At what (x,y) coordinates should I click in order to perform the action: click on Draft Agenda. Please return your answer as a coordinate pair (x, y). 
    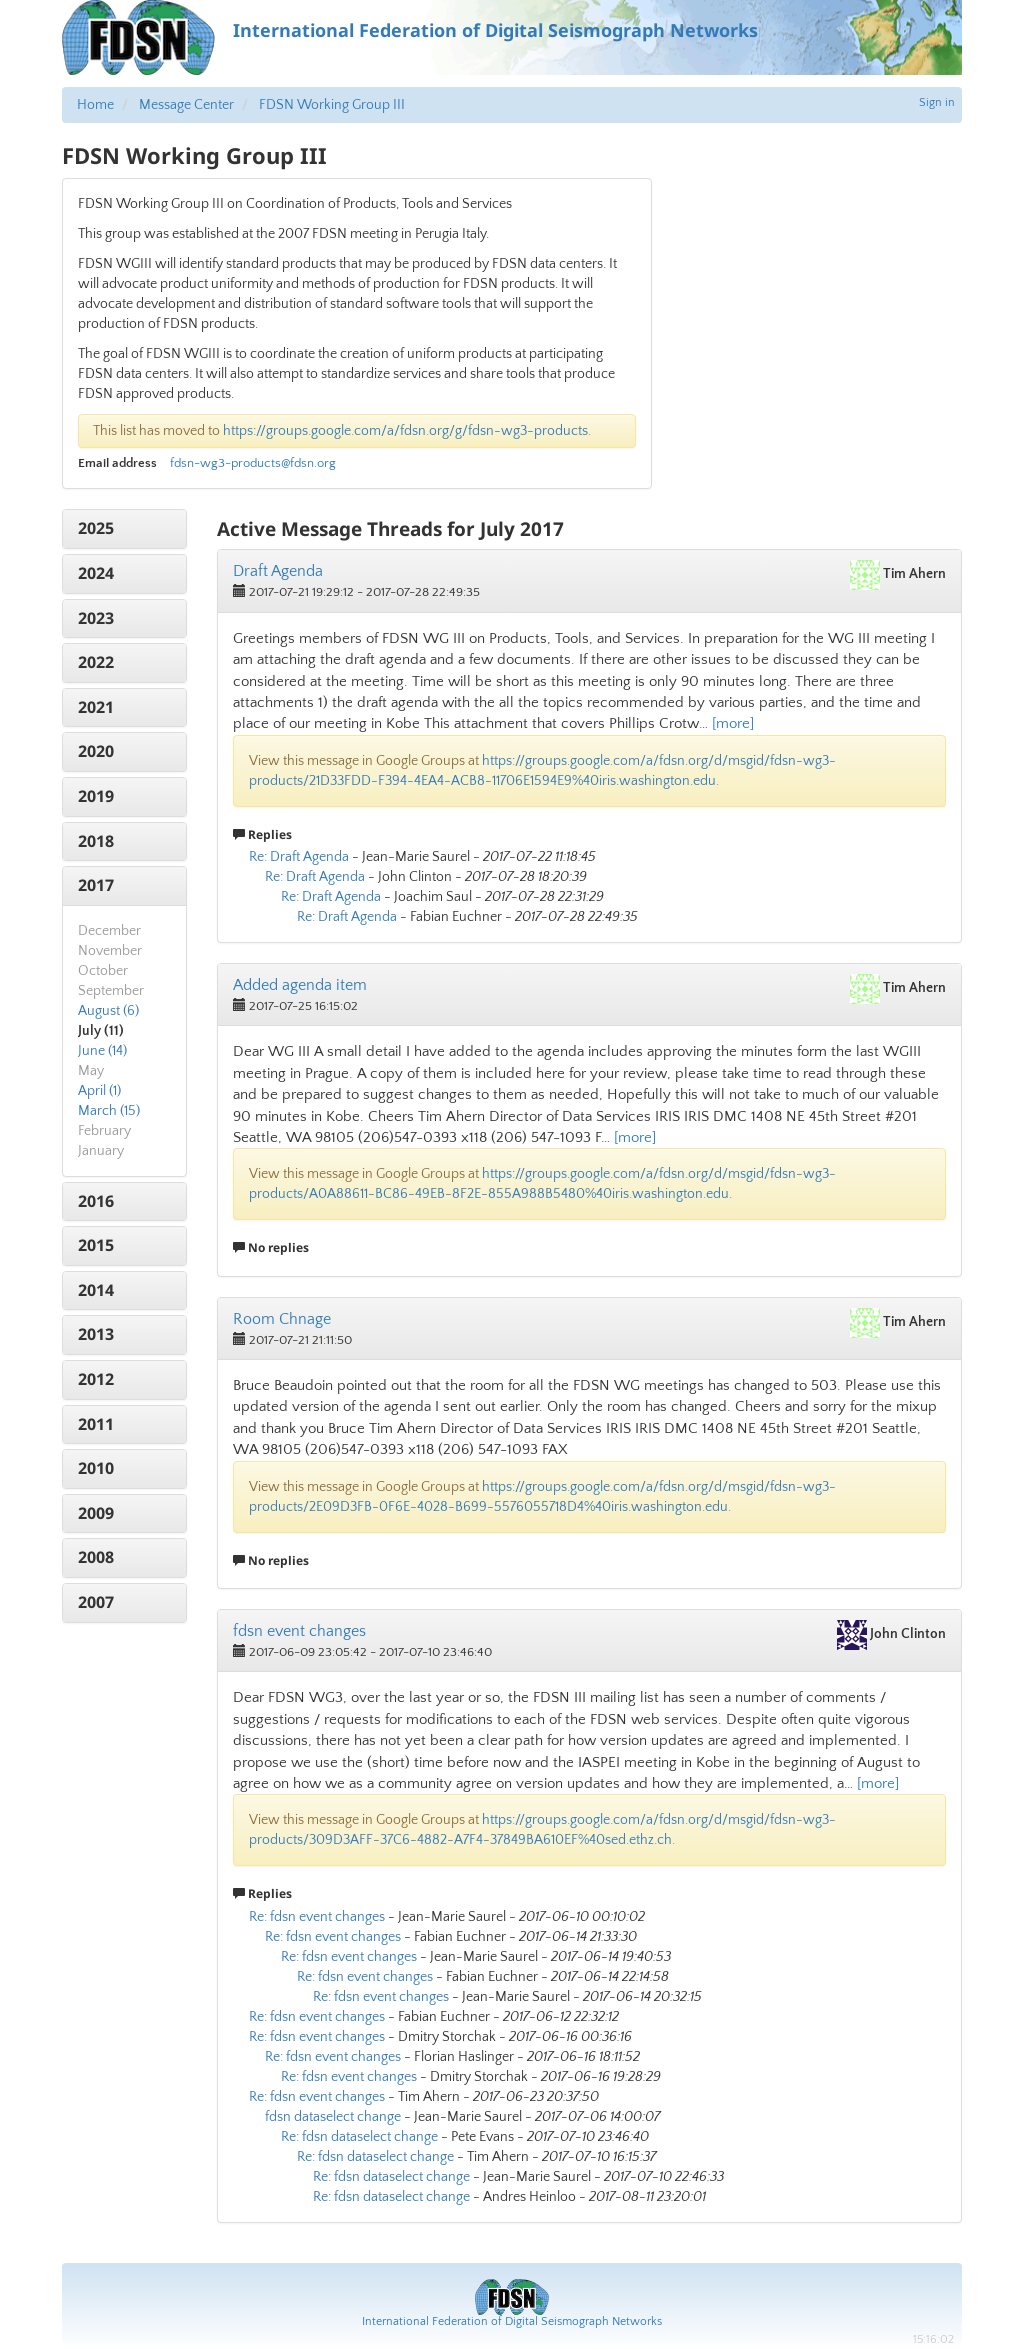
    Looking at the image, I should click on (278, 571).